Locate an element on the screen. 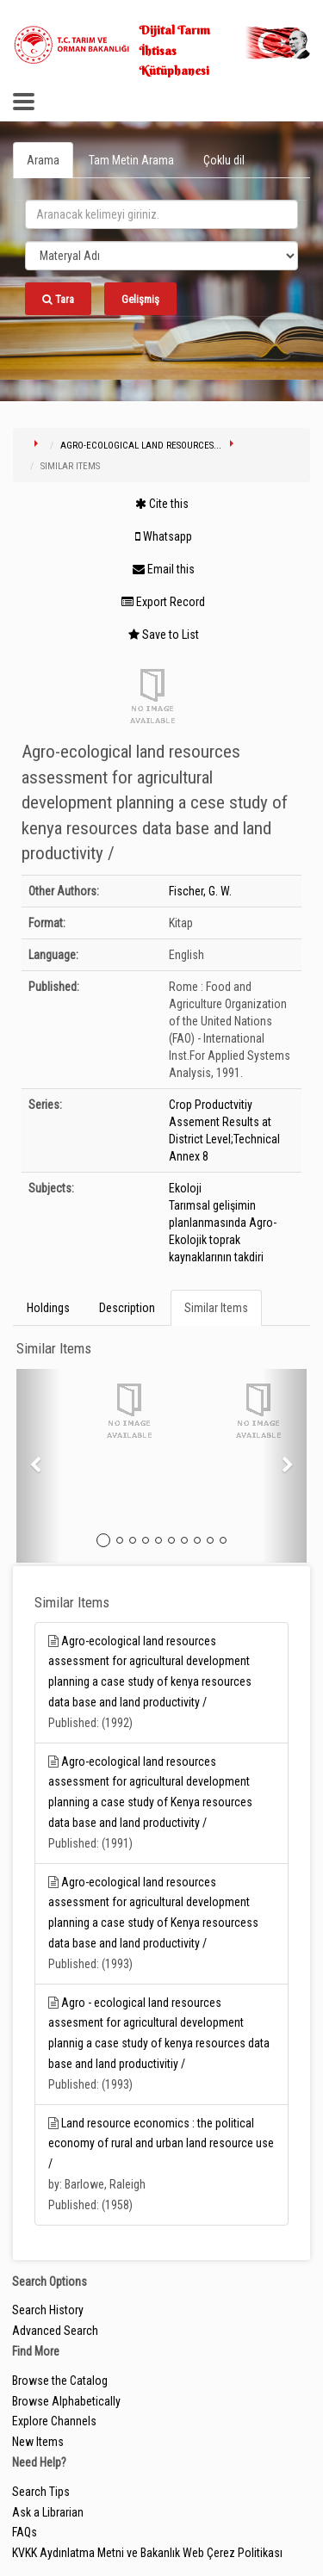 Image resolution: width=323 pixels, height=2576 pixels. Similar Items is located at coordinates (216, 1308).